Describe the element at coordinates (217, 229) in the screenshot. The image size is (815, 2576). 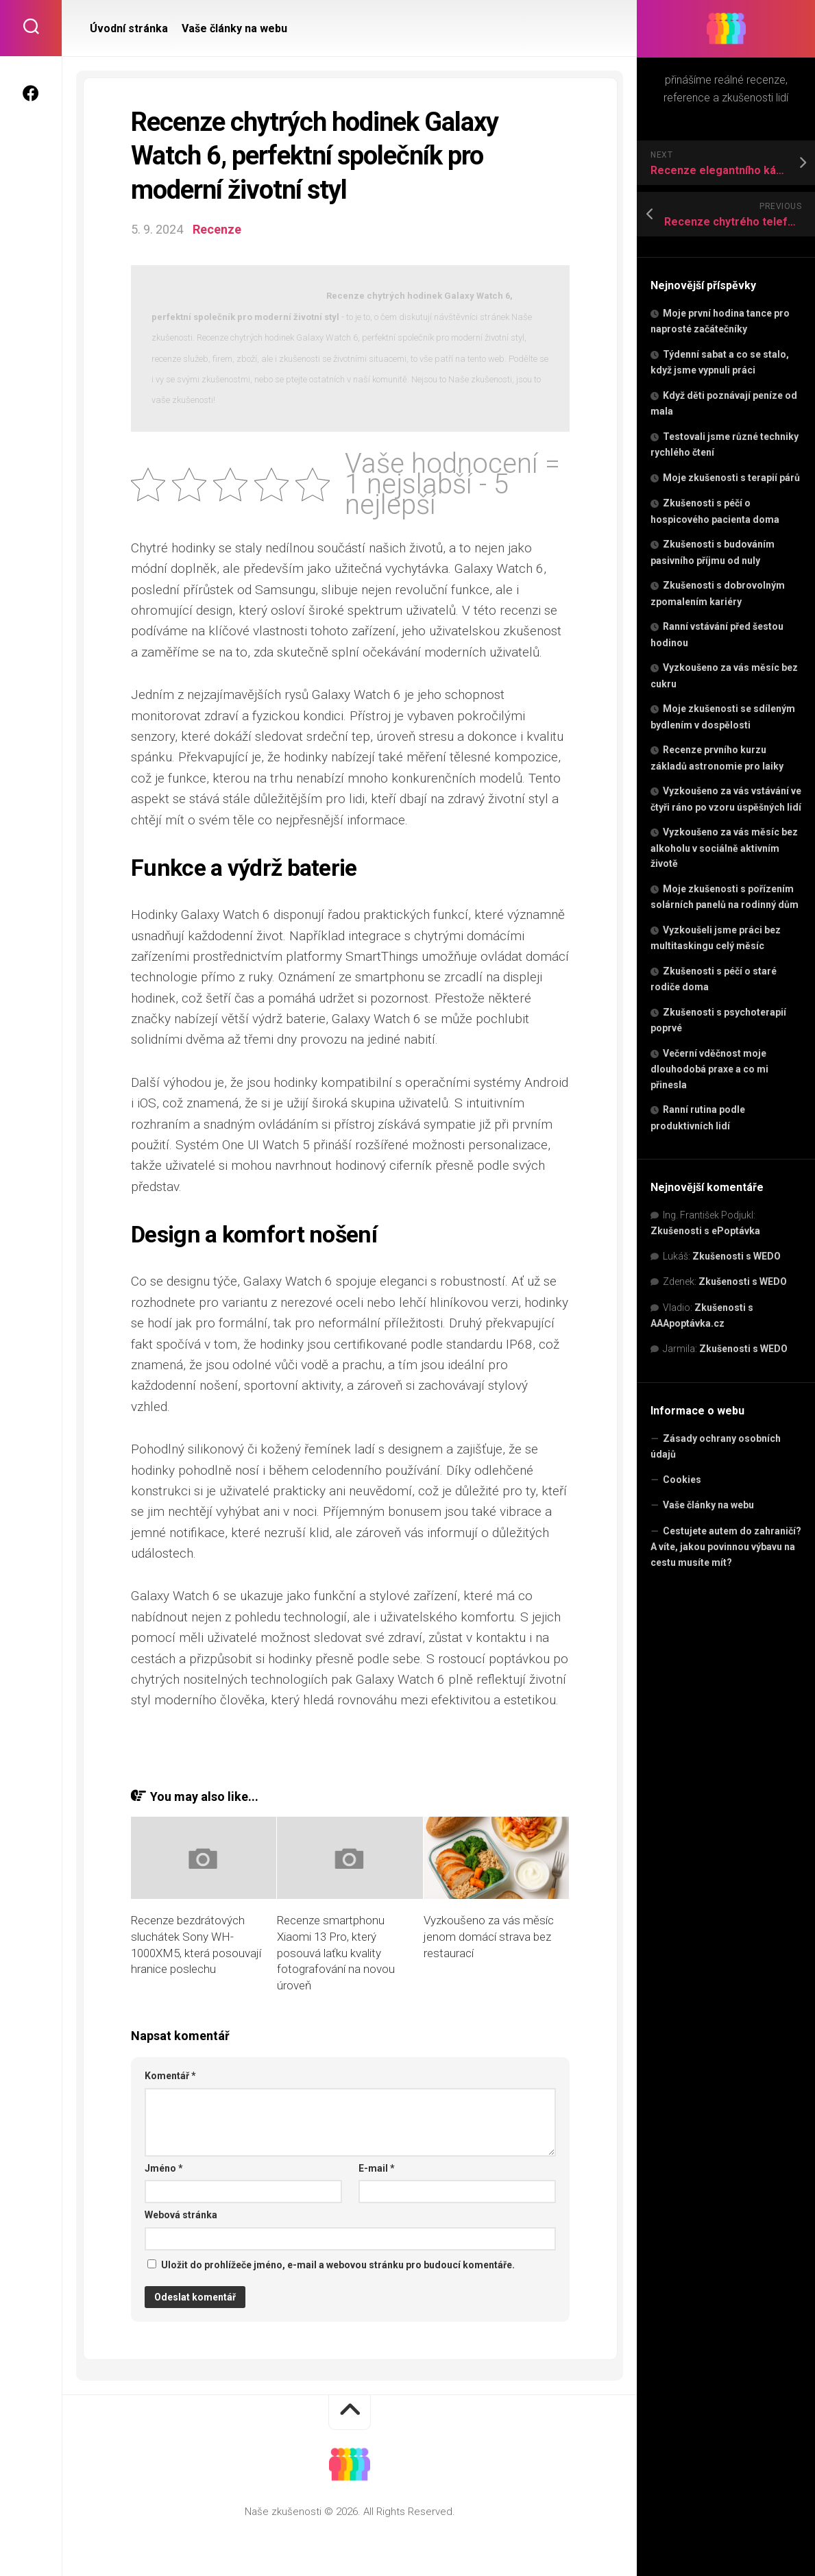
I see `Recenze` at that location.